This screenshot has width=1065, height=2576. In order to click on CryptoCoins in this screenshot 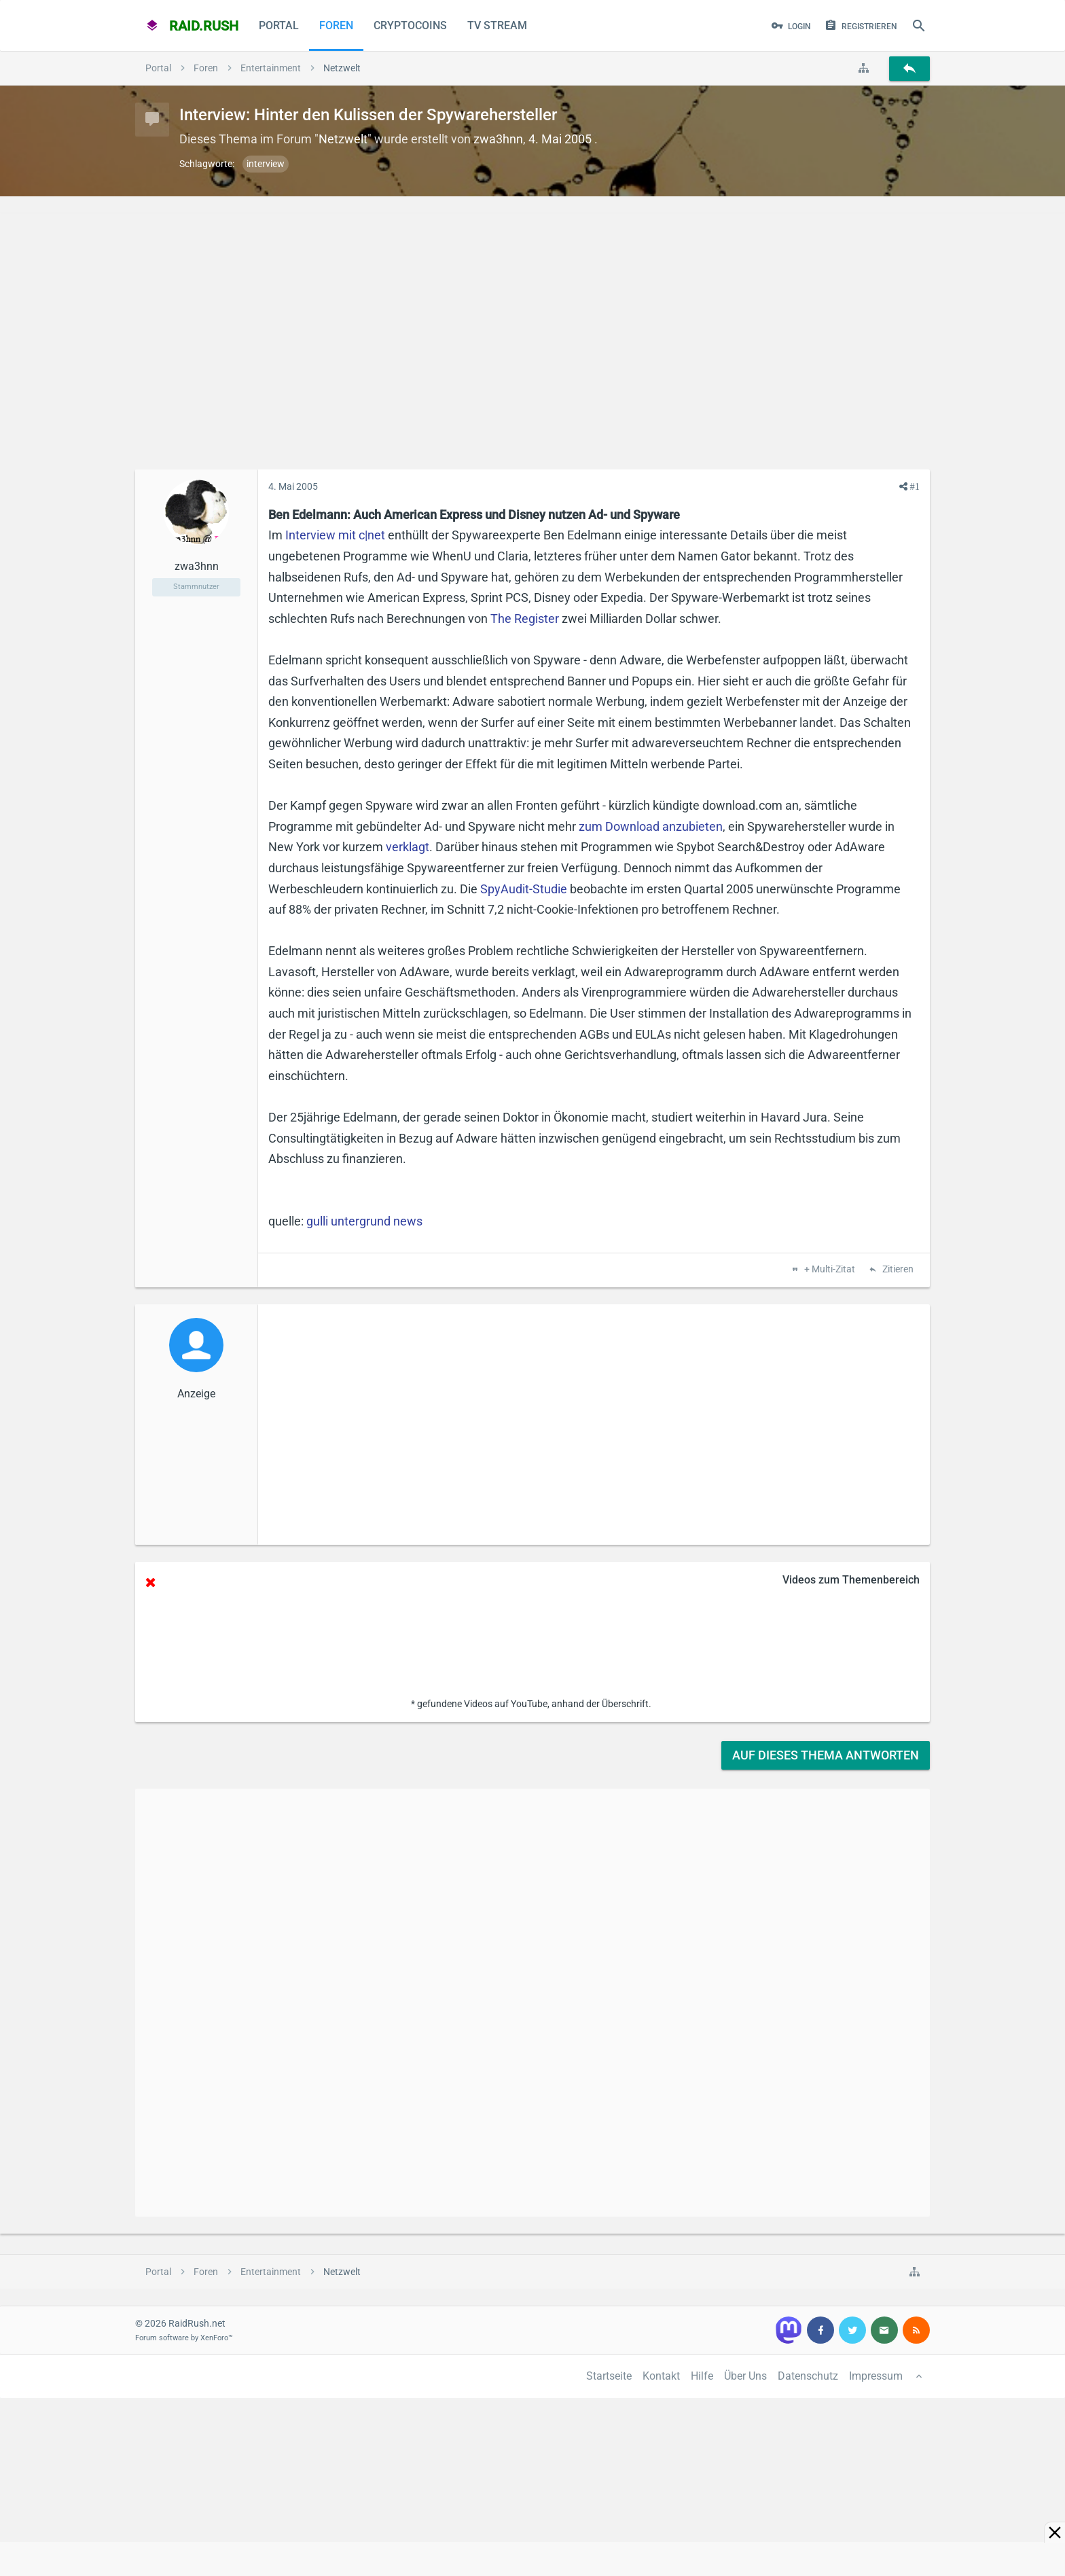, I will do `click(410, 25)`.